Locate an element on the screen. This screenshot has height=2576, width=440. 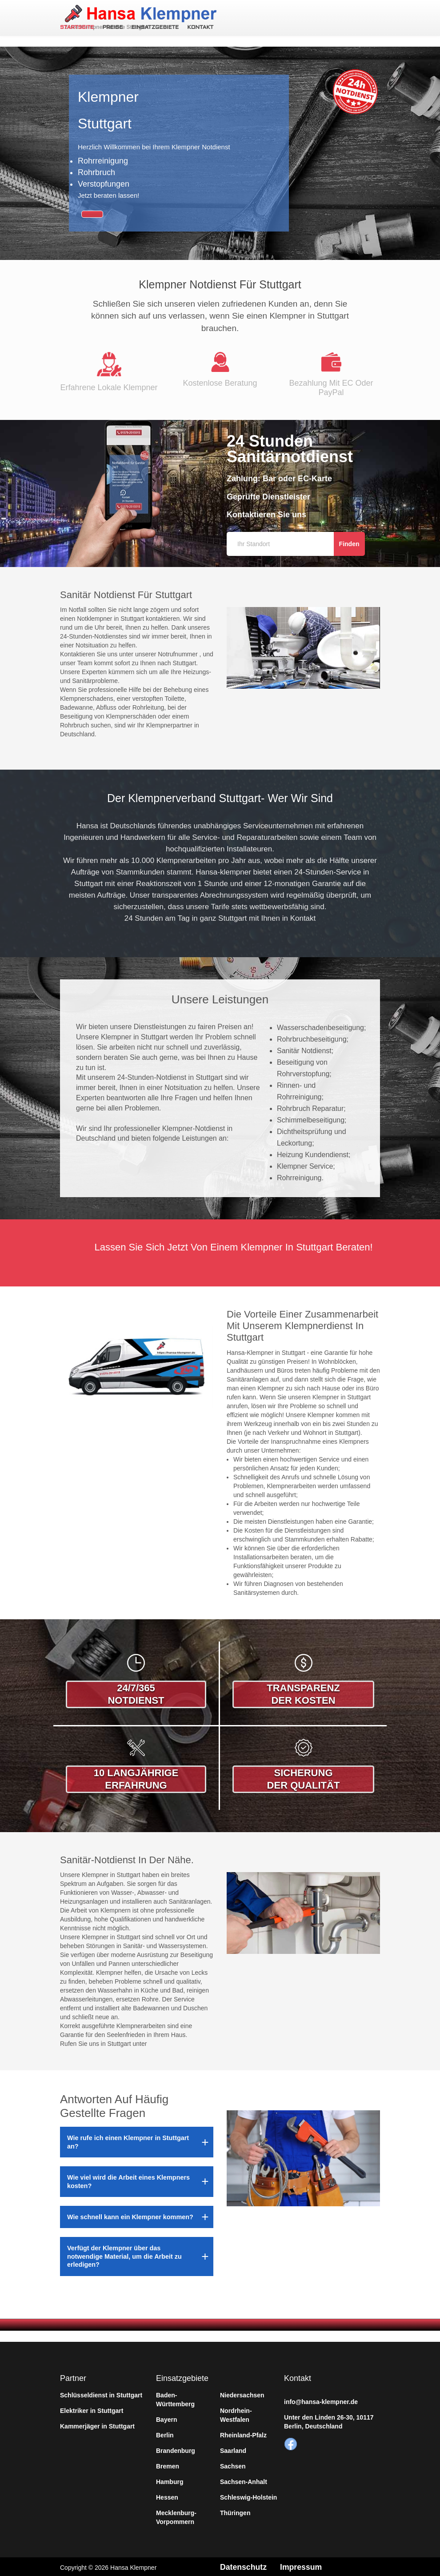
Elektriker in Stuttgart is located at coordinates (91, 2408).